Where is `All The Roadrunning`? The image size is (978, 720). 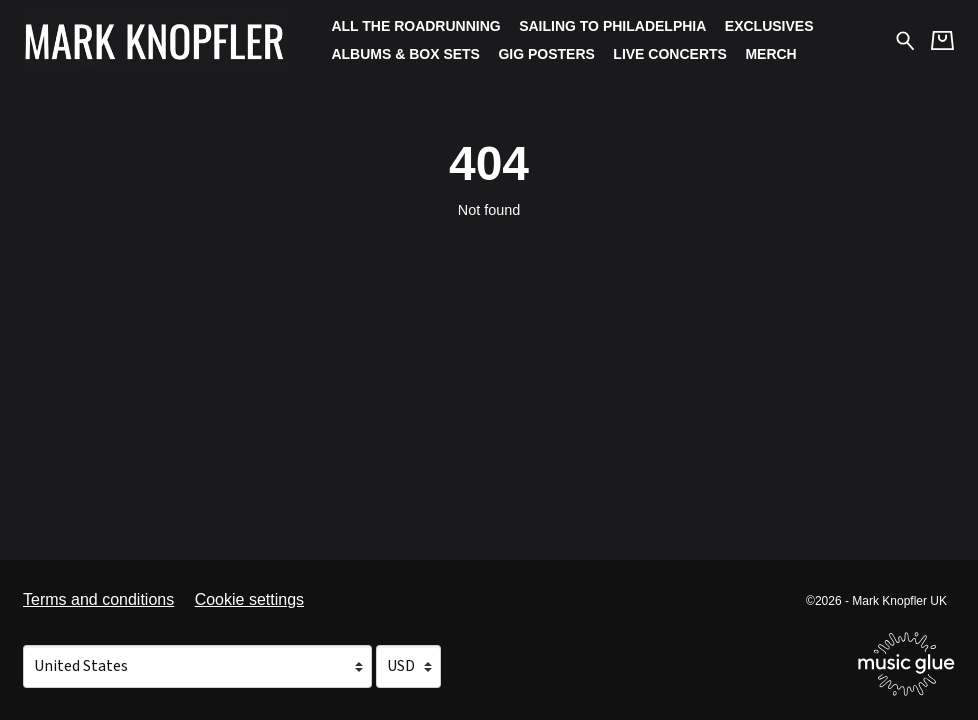 All The Roadrunning is located at coordinates (415, 26).